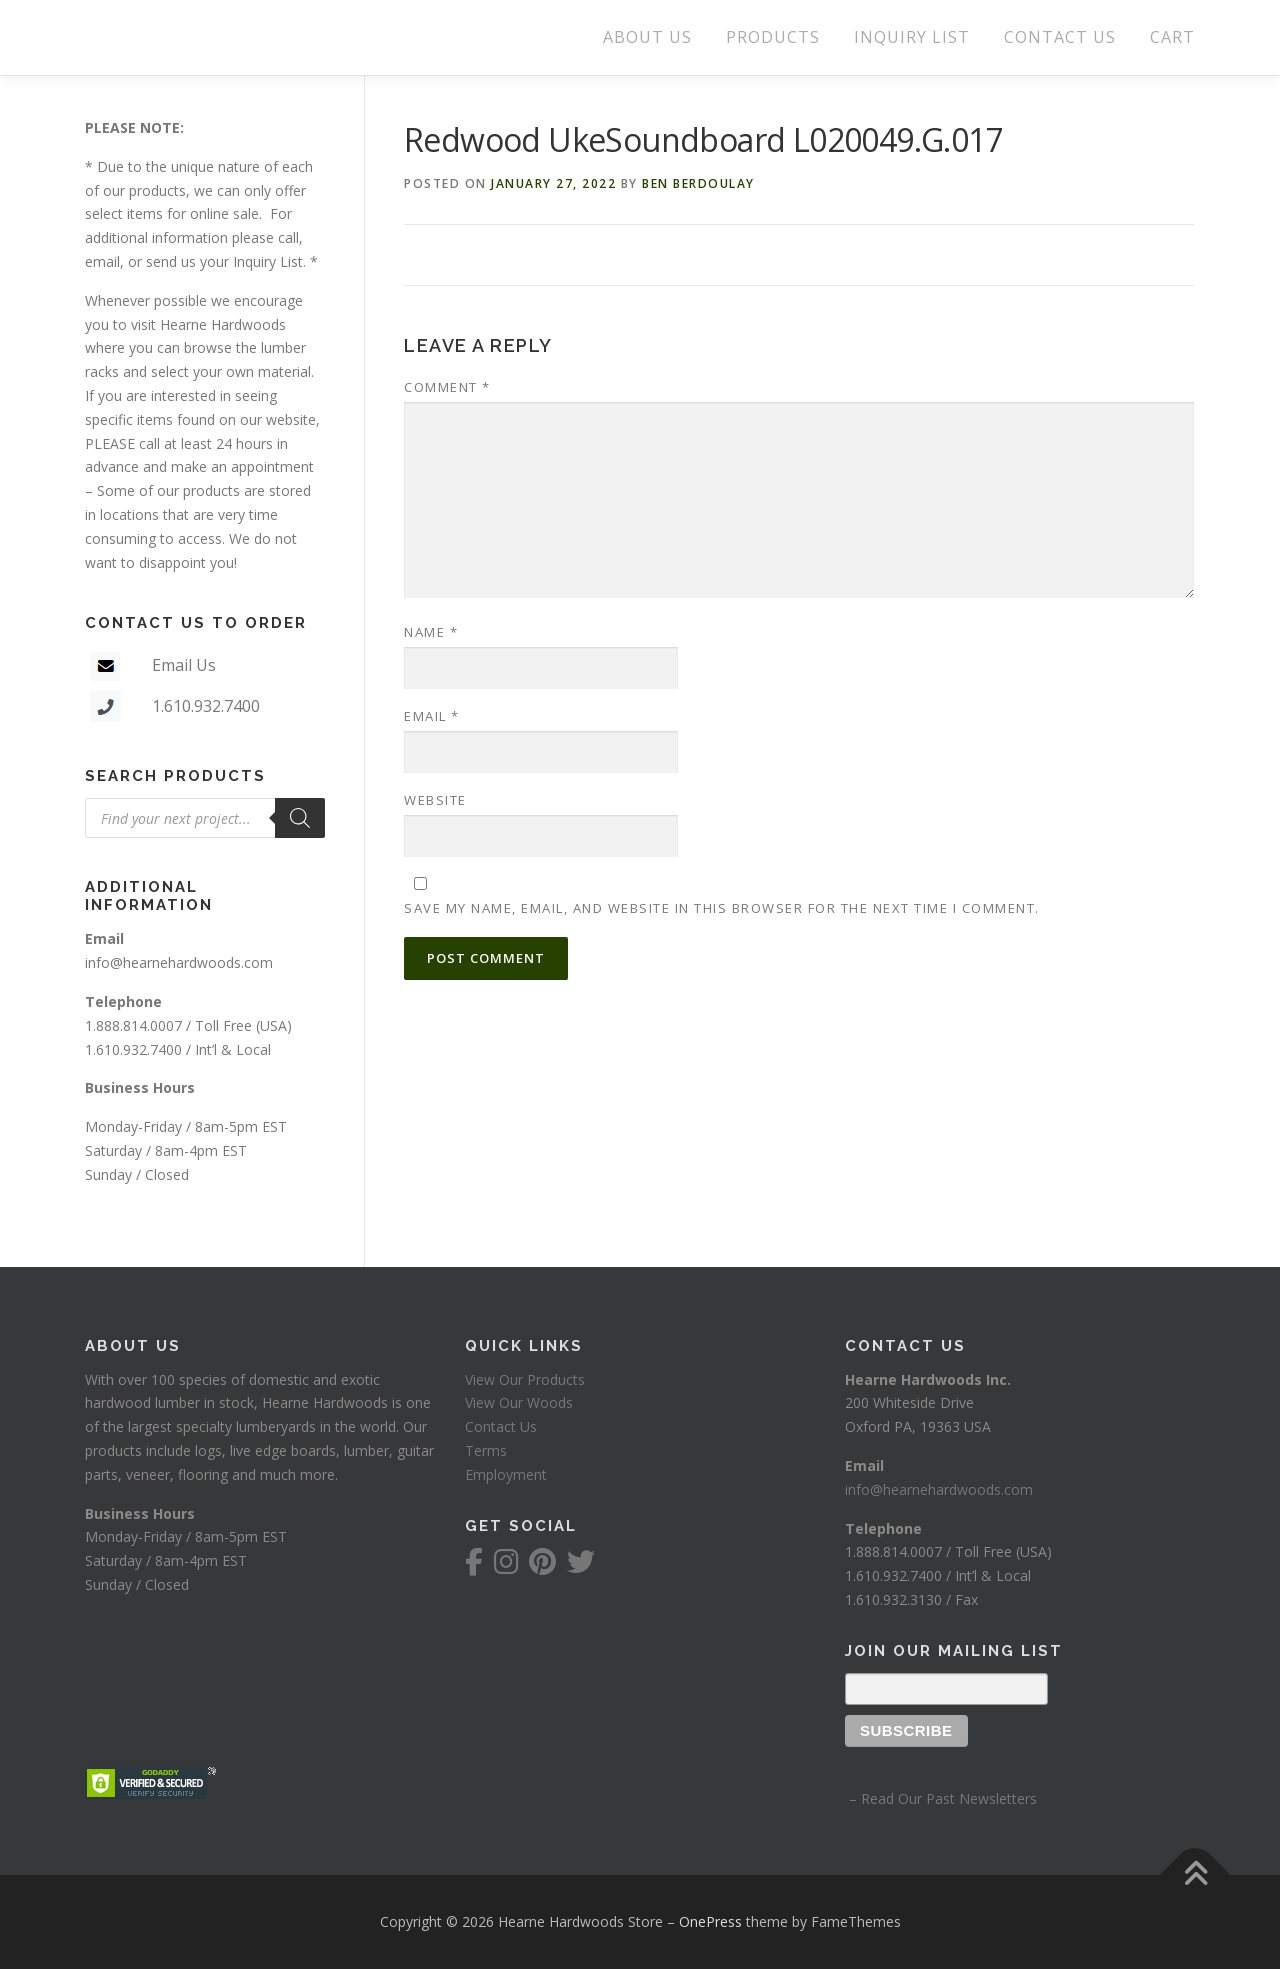 This screenshot has height=1969, width=1280. What do you see at coordinates (447, 387) in the screenshot?
I see `Comment` at bounding box center [447, 387].